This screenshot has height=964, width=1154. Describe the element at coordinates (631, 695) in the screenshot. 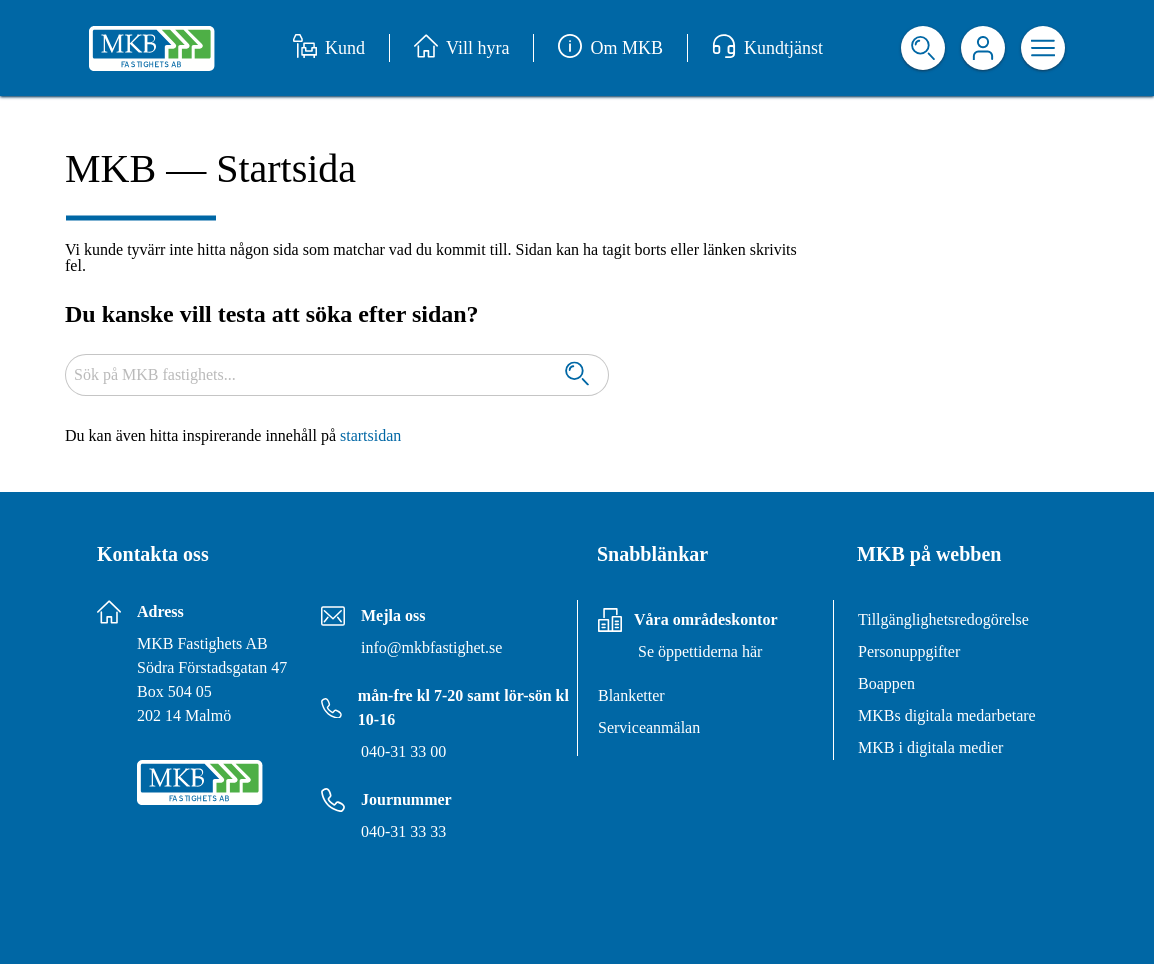

I see `Blanketter` at that location.